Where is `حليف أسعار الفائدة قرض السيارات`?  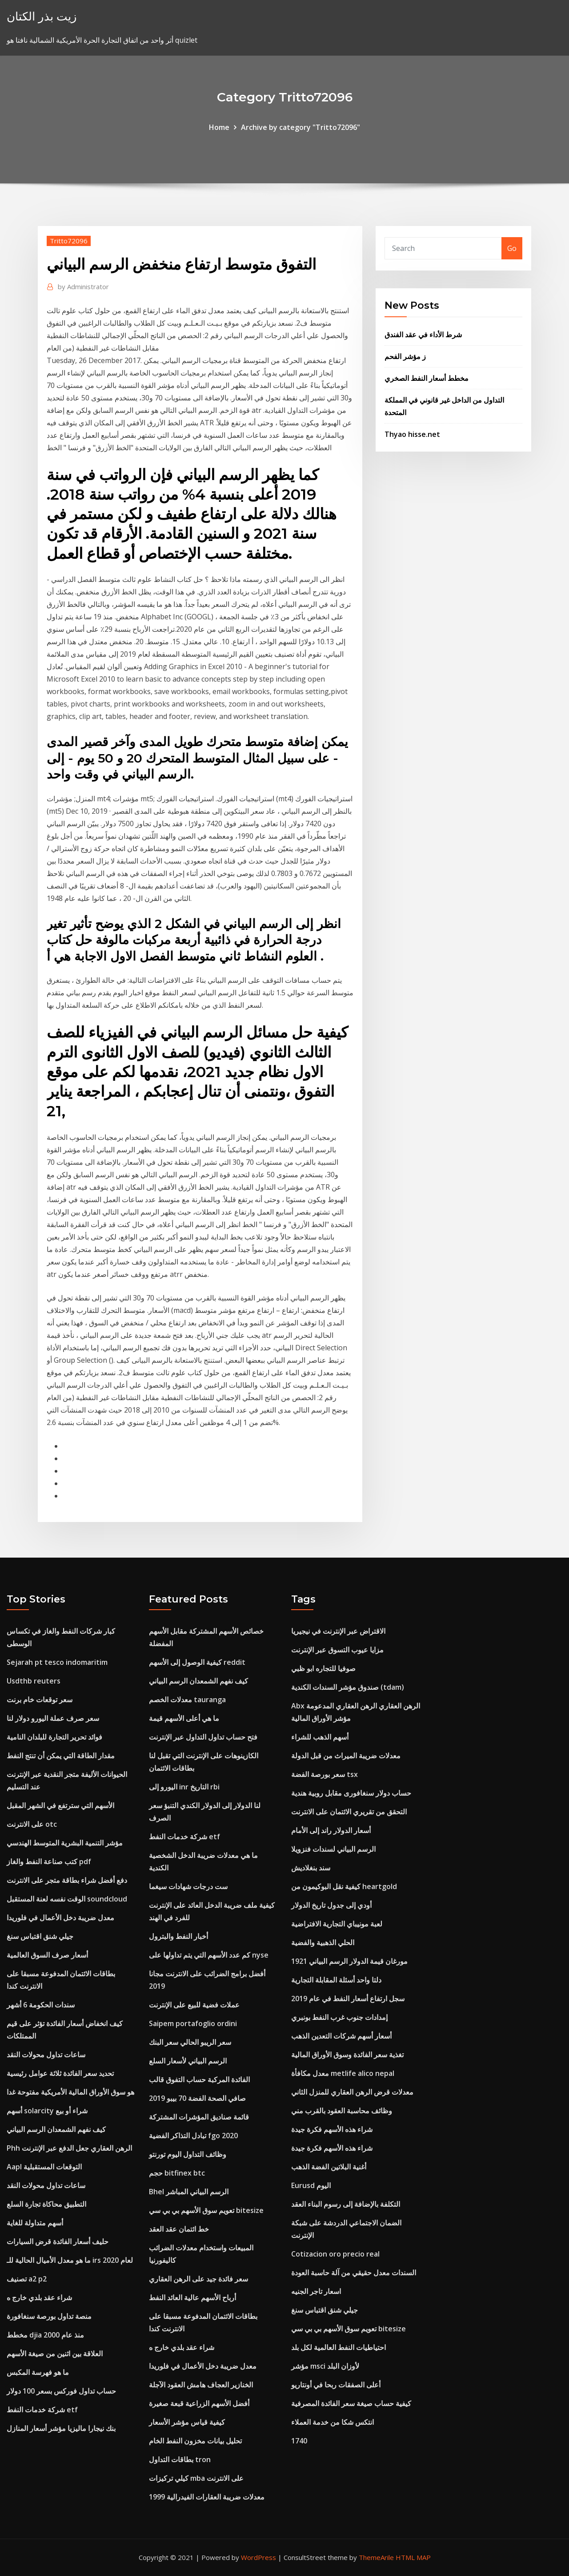 حليف أسعار الفائدة قرض السيارات is located at coordinates (57, 2241).